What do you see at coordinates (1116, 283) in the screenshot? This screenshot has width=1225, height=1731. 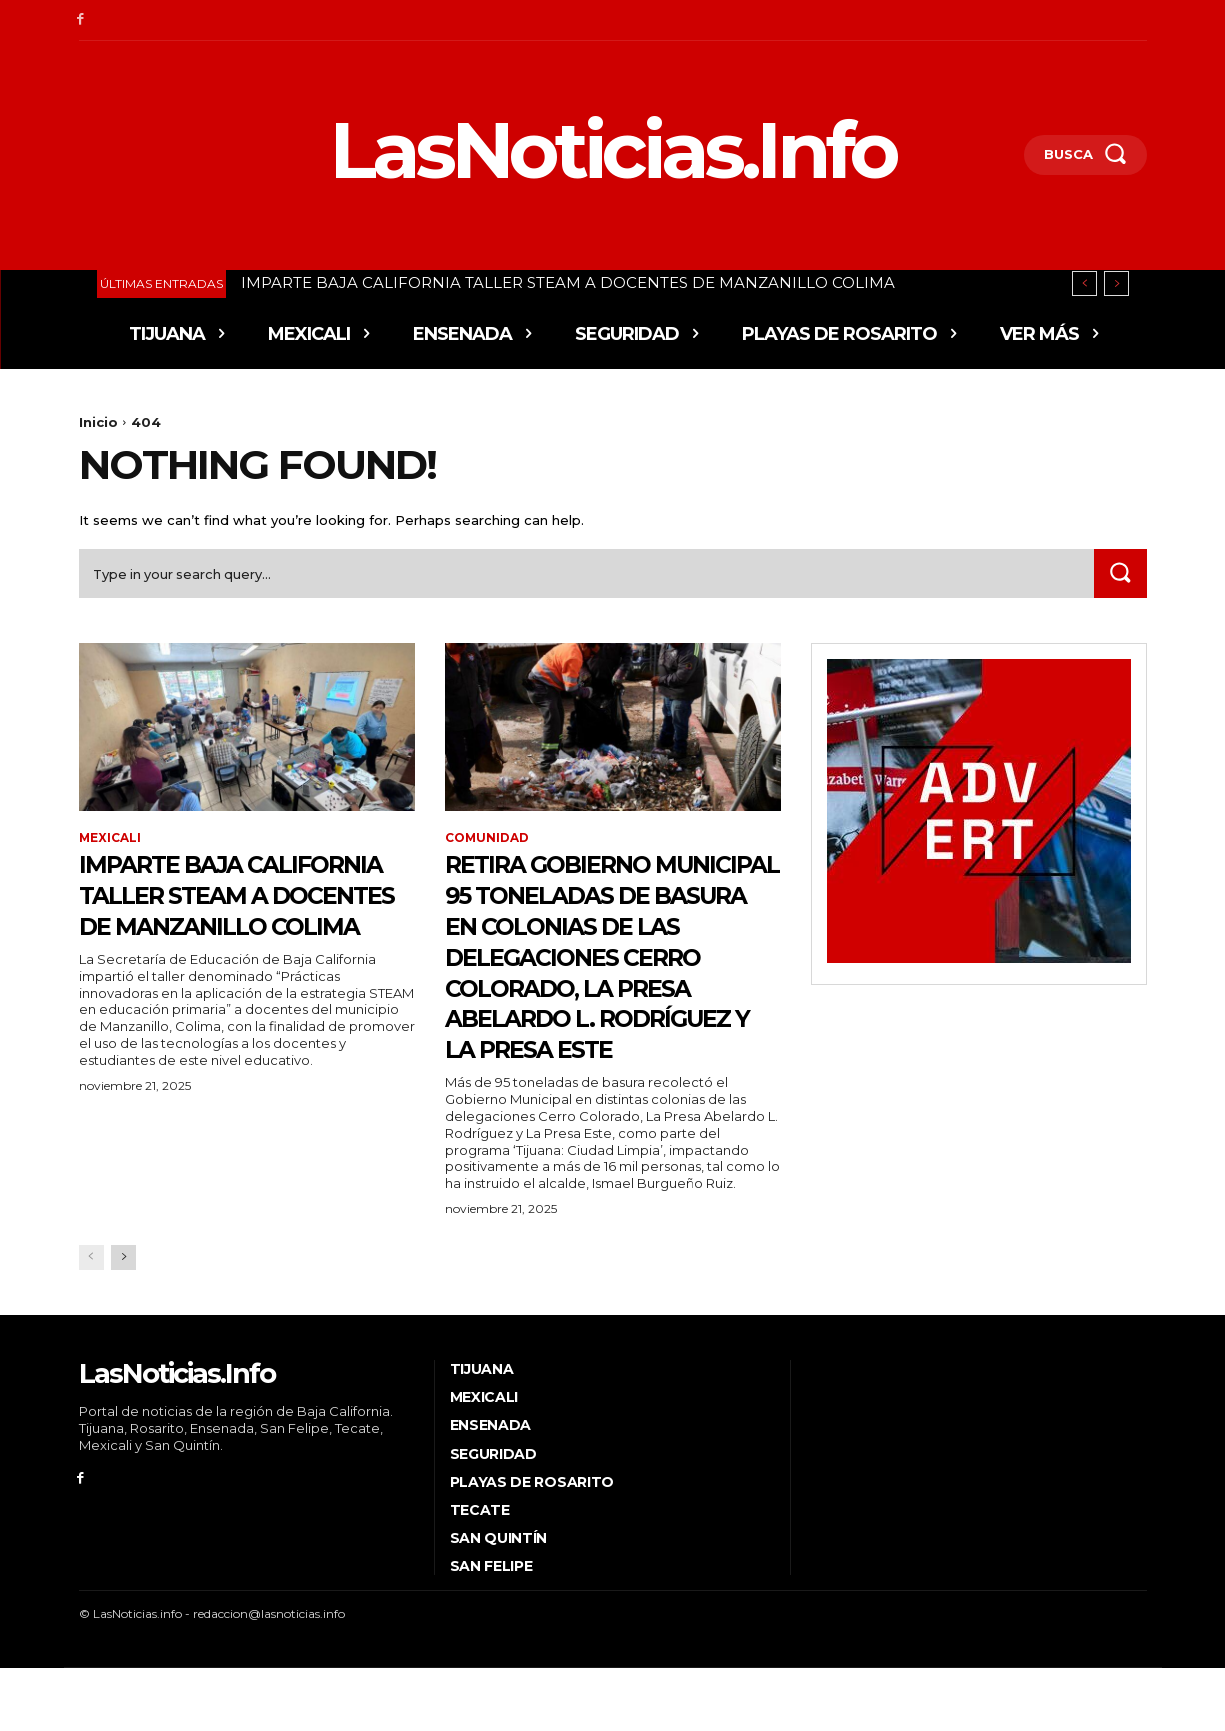 I see `[next]` at bounding box center [1116, 283].